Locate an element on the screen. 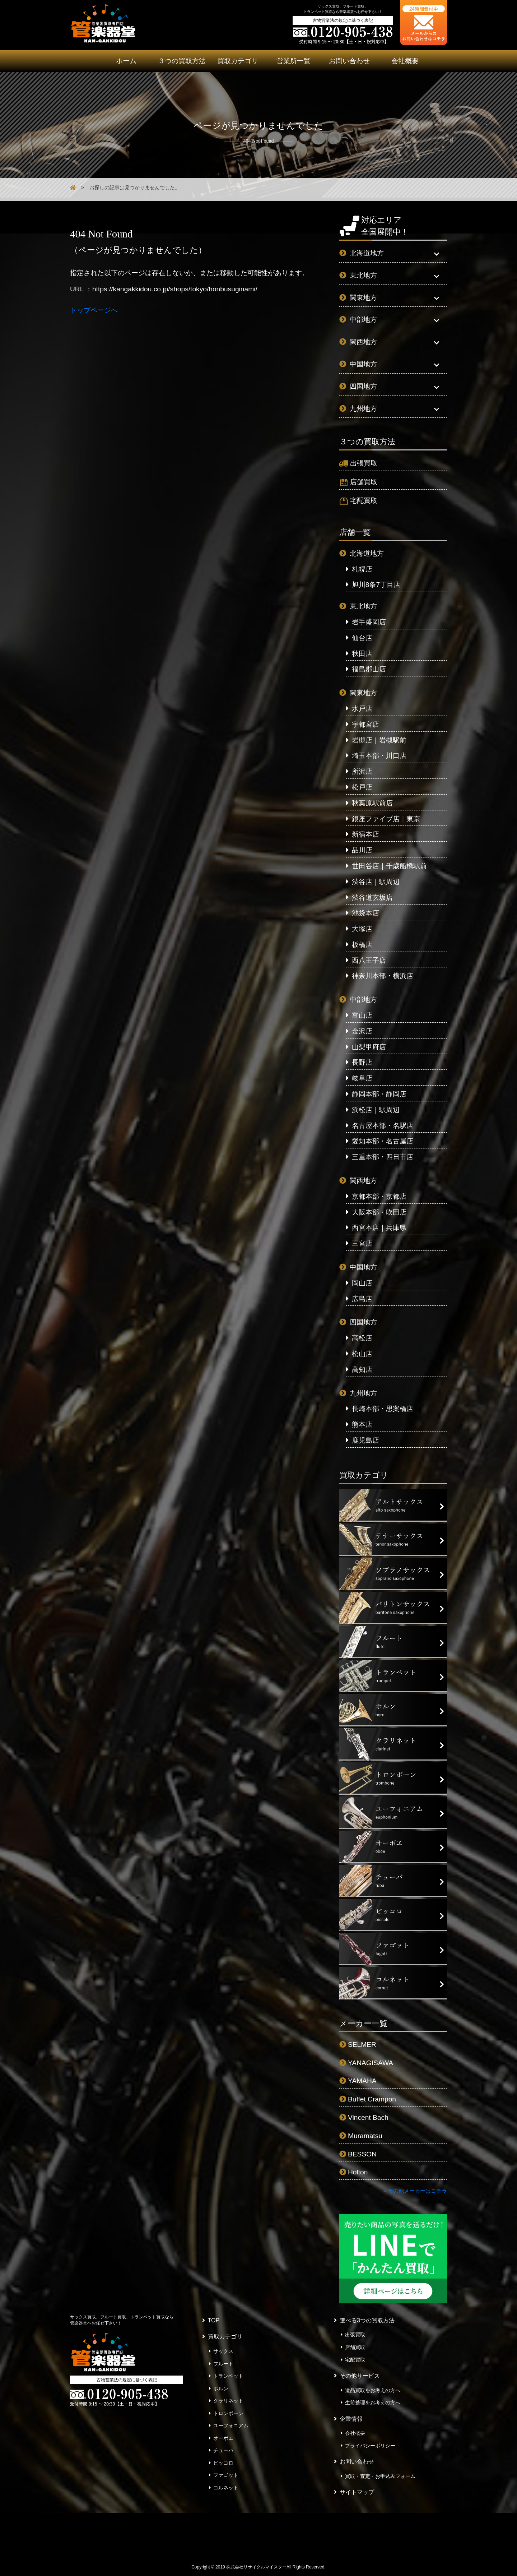  宇都宮店 is located at coordinates (365, 724).